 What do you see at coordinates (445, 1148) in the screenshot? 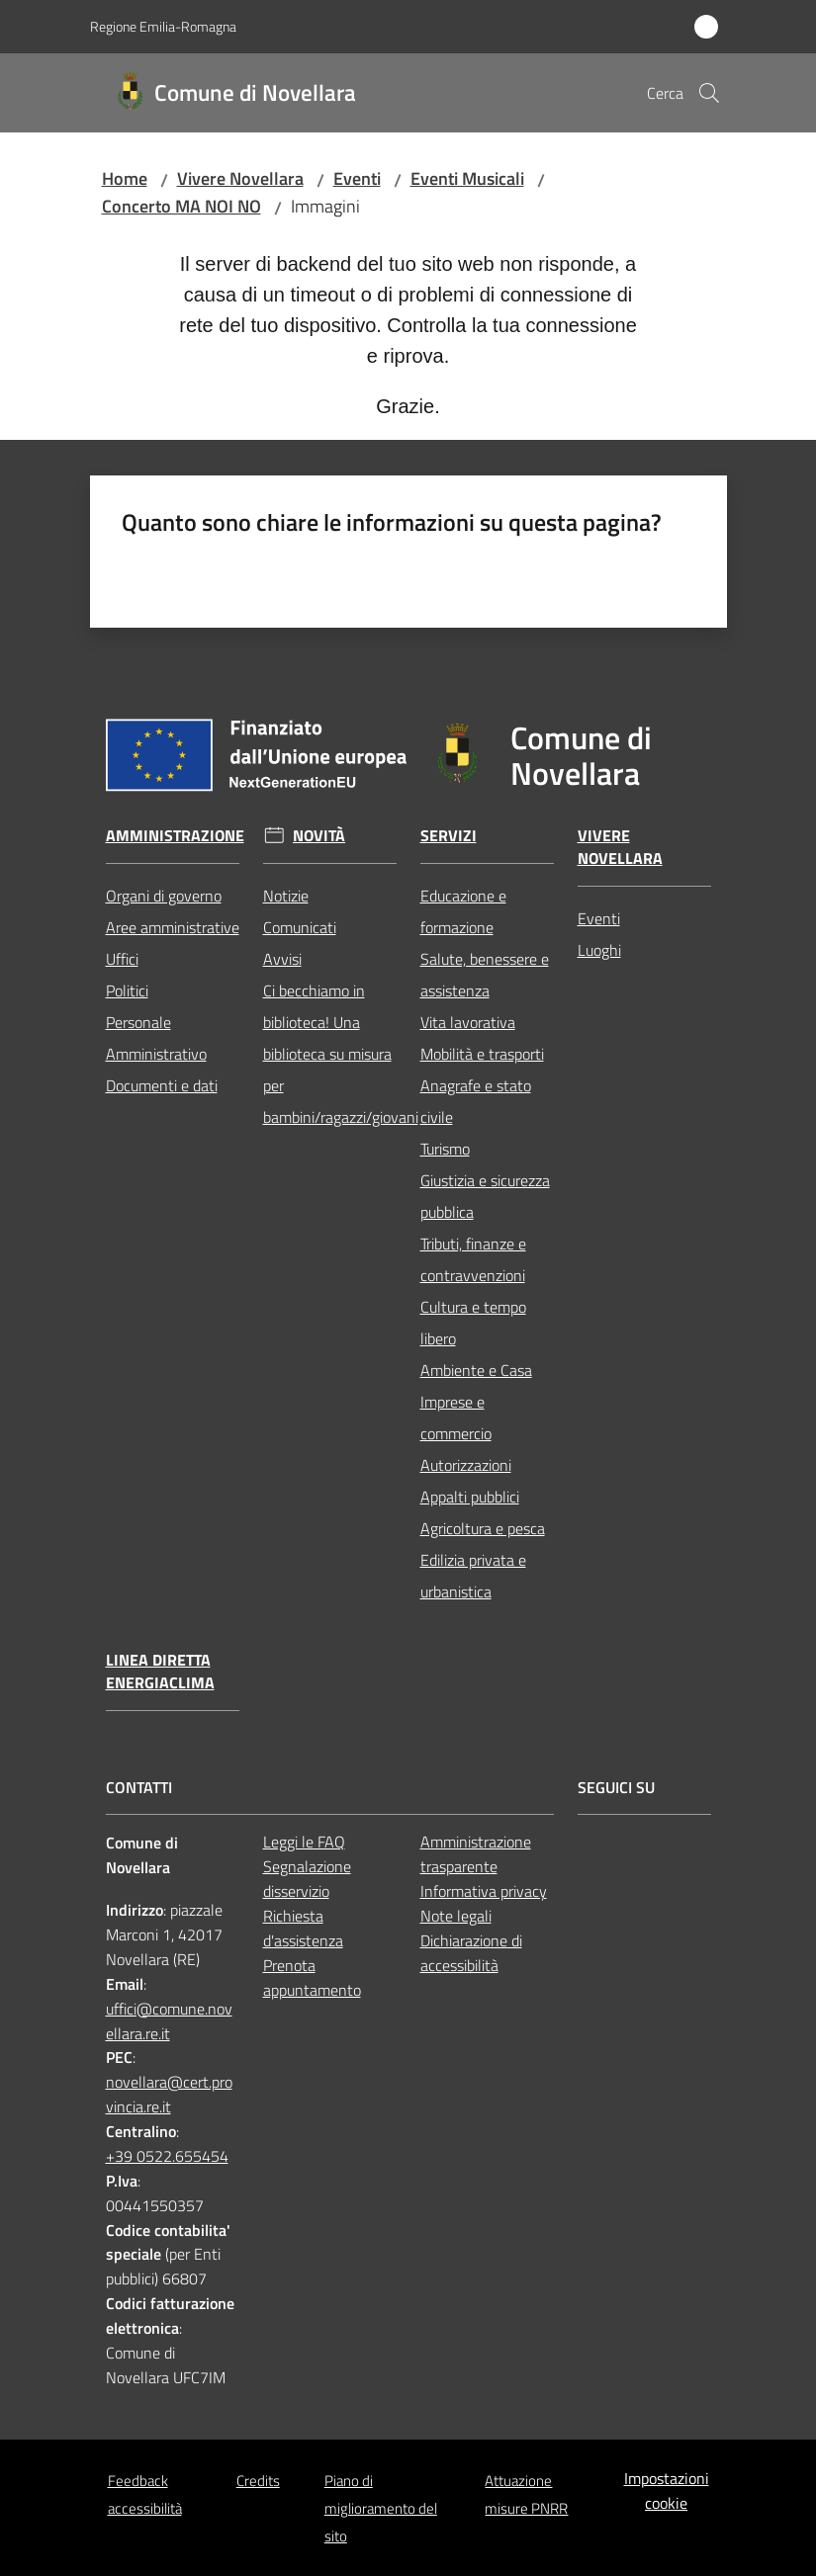
I see `Turismo` at bounding box center [445, 1148].